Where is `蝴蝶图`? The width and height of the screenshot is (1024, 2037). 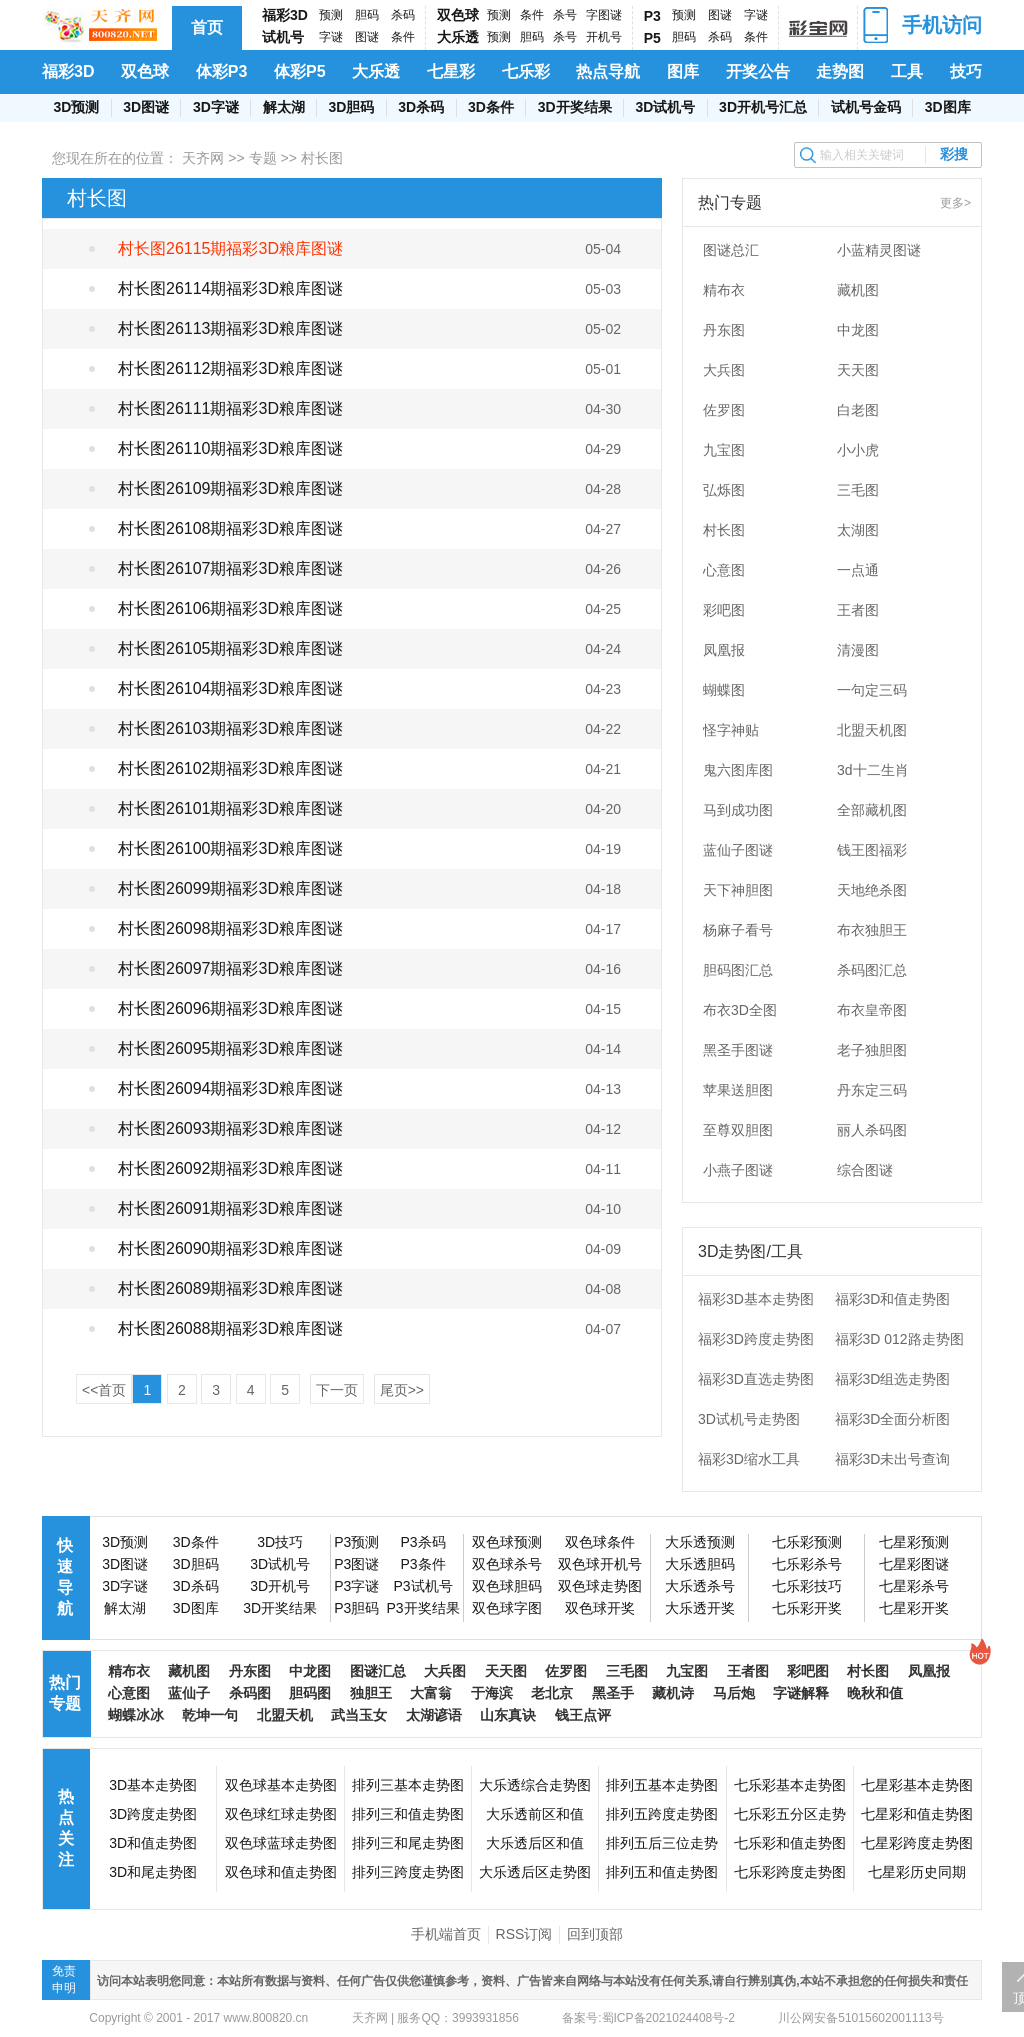 蝴蝶图 is located at coordinates (724, 690).